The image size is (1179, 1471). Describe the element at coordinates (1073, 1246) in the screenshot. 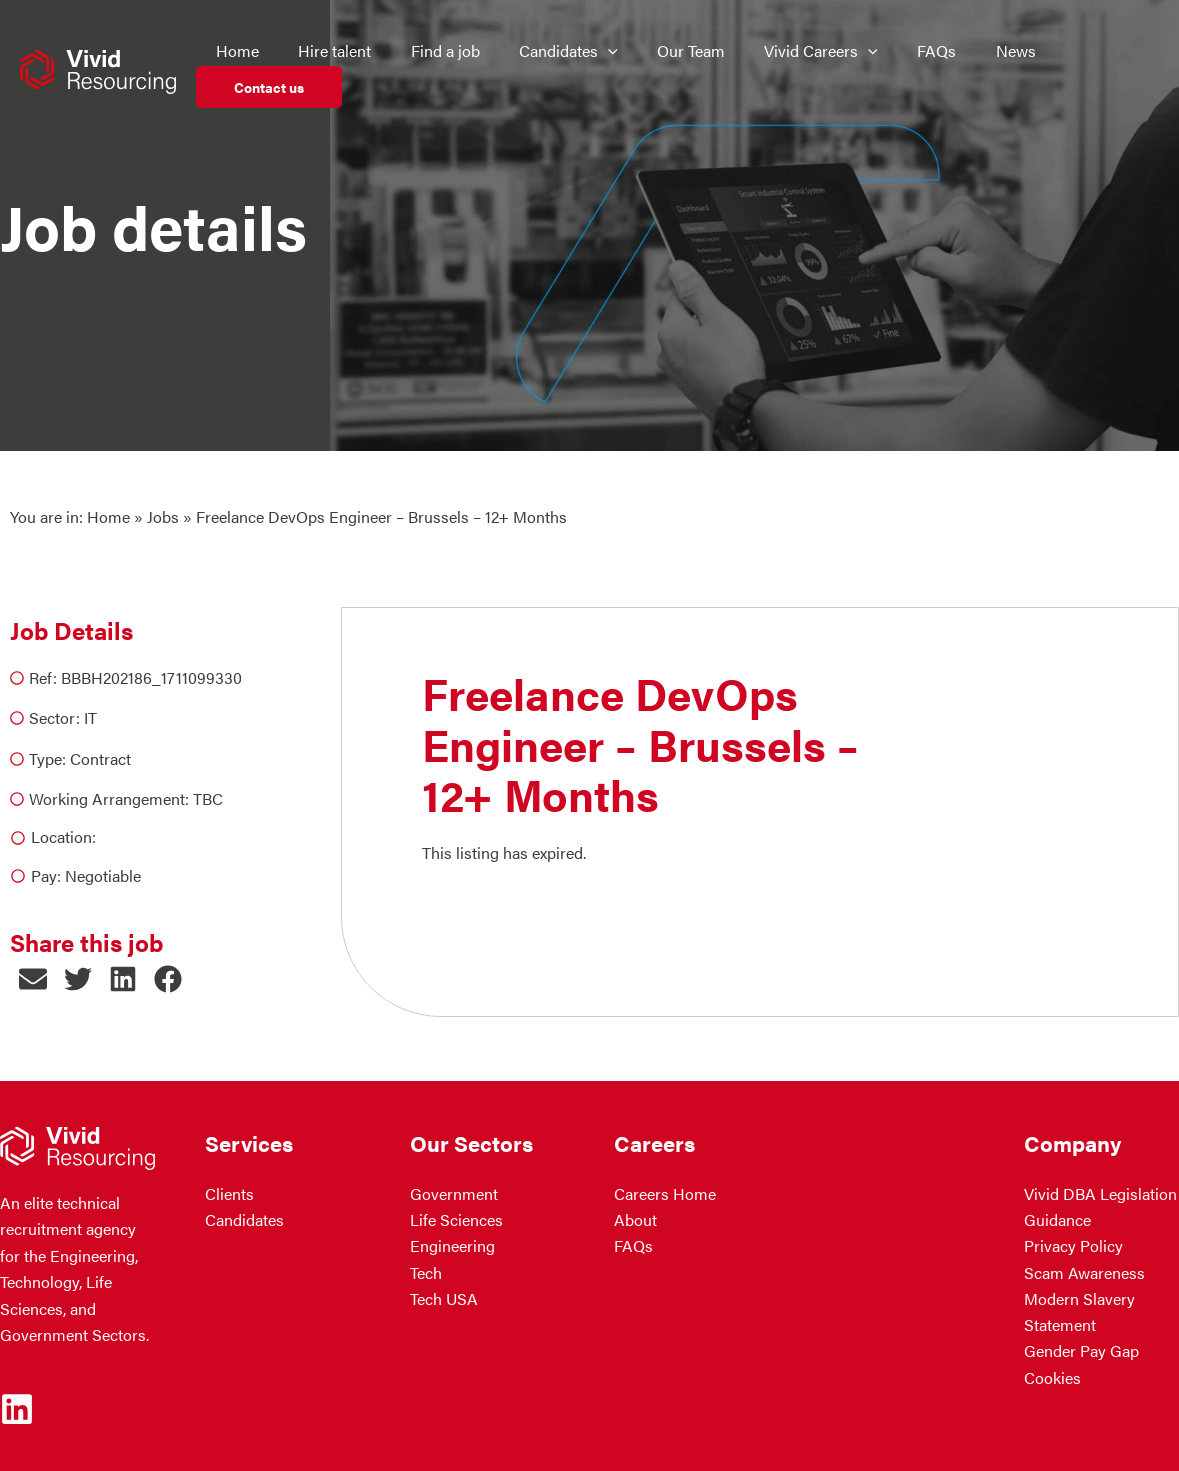

I see `Privacy Policy` at that location.